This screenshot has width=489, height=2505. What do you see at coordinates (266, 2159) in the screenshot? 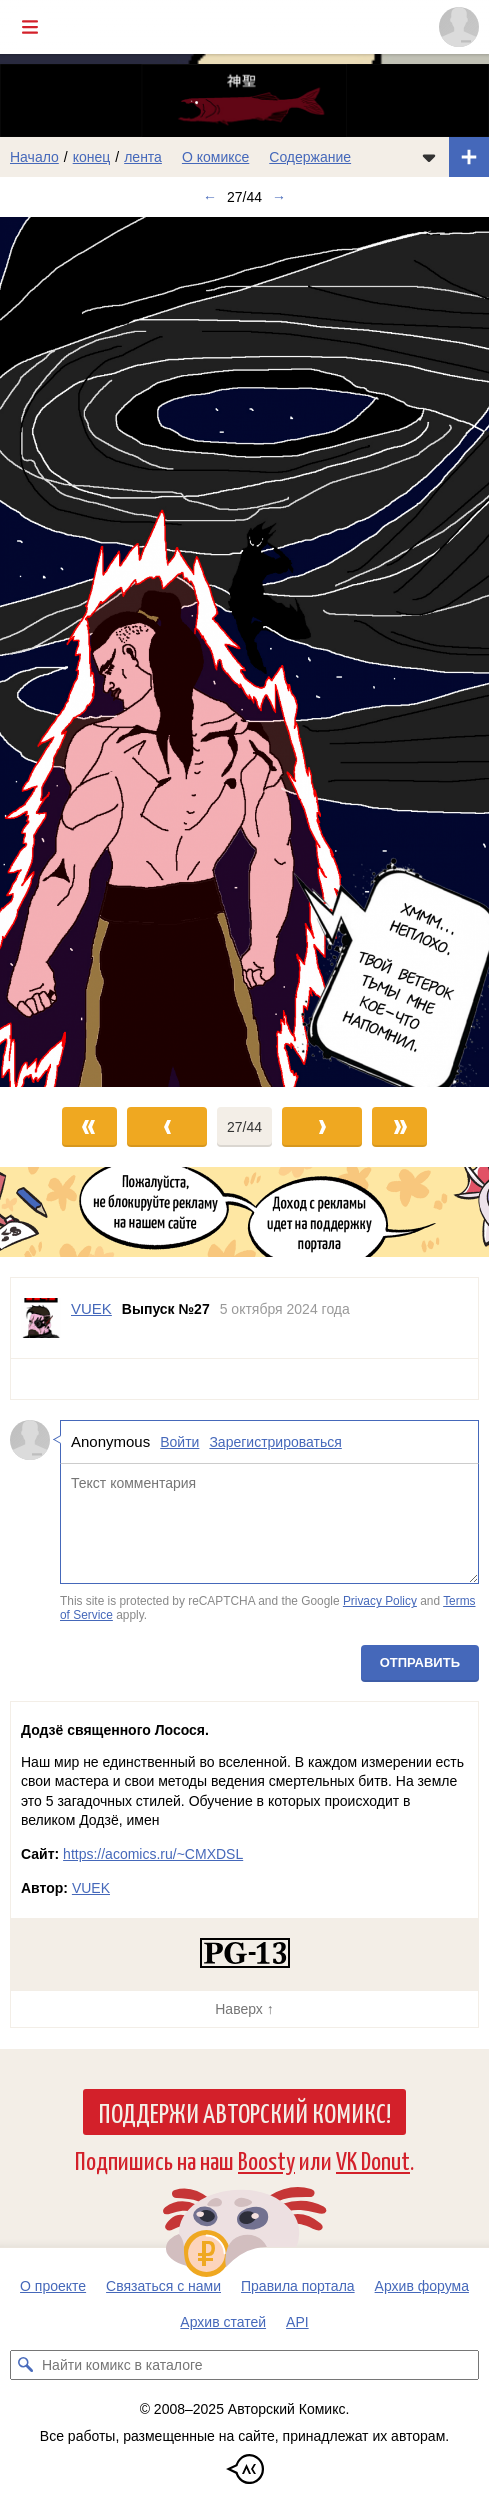
I see `Boosty` at bounding box center [266, 2159].